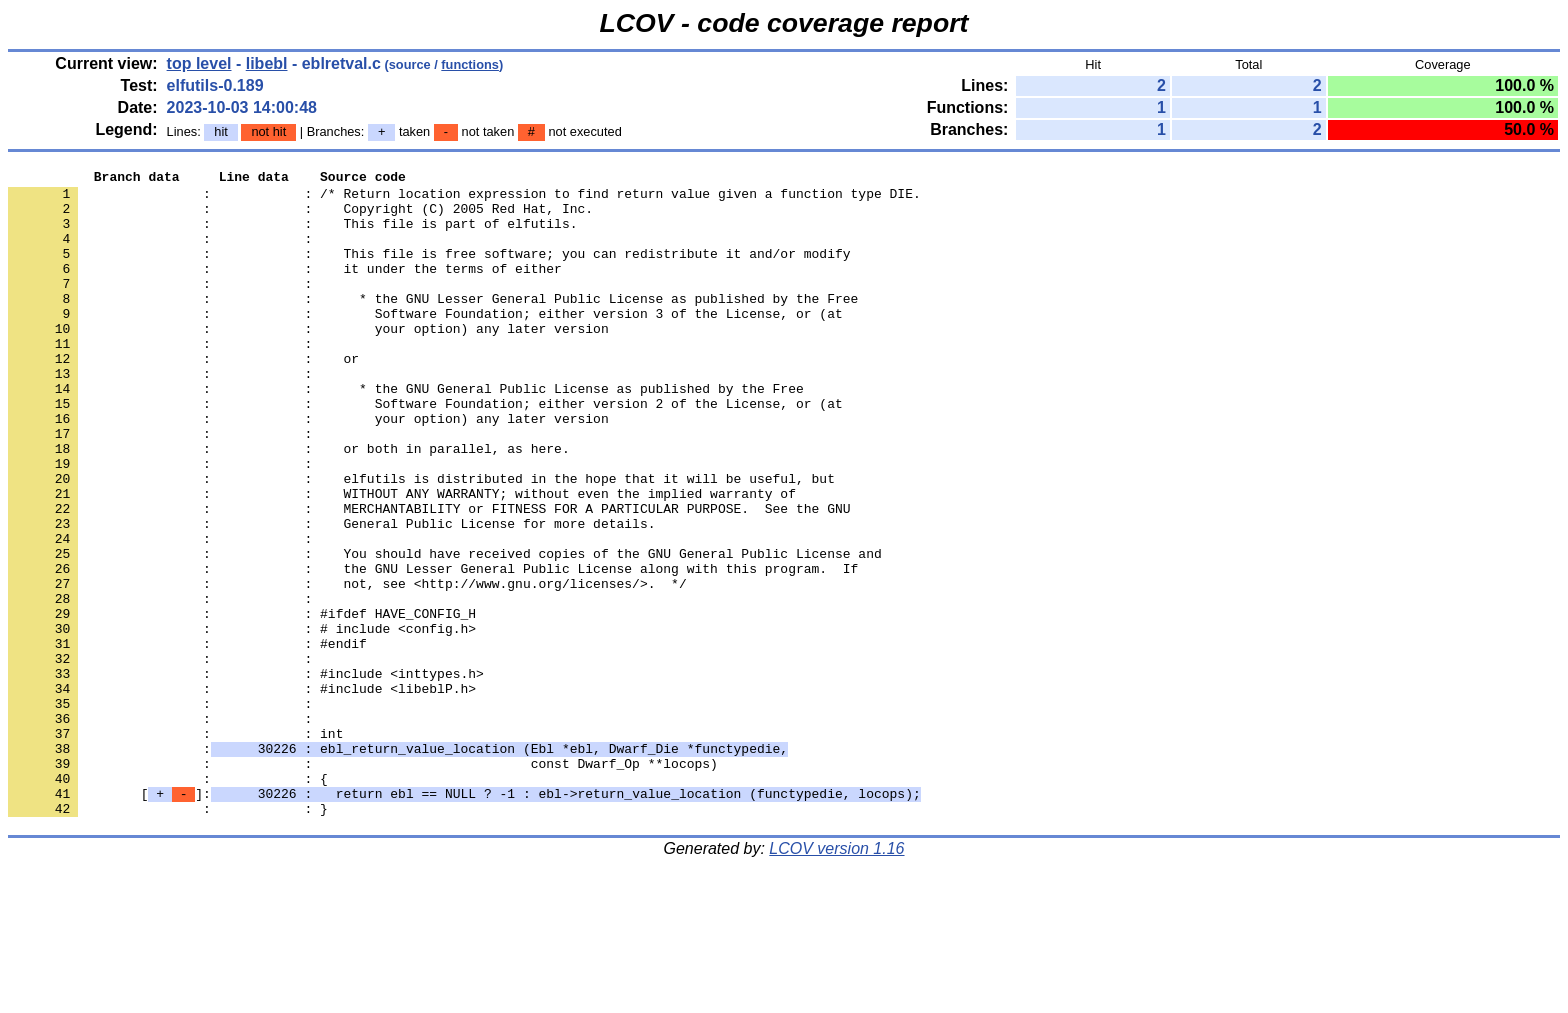 This screenshot has height=1013, width=1568. What do you see at coordinates (285, 289) in the screenshot?
I see `: : it under the terms of either` at bounding box center [285, 289].